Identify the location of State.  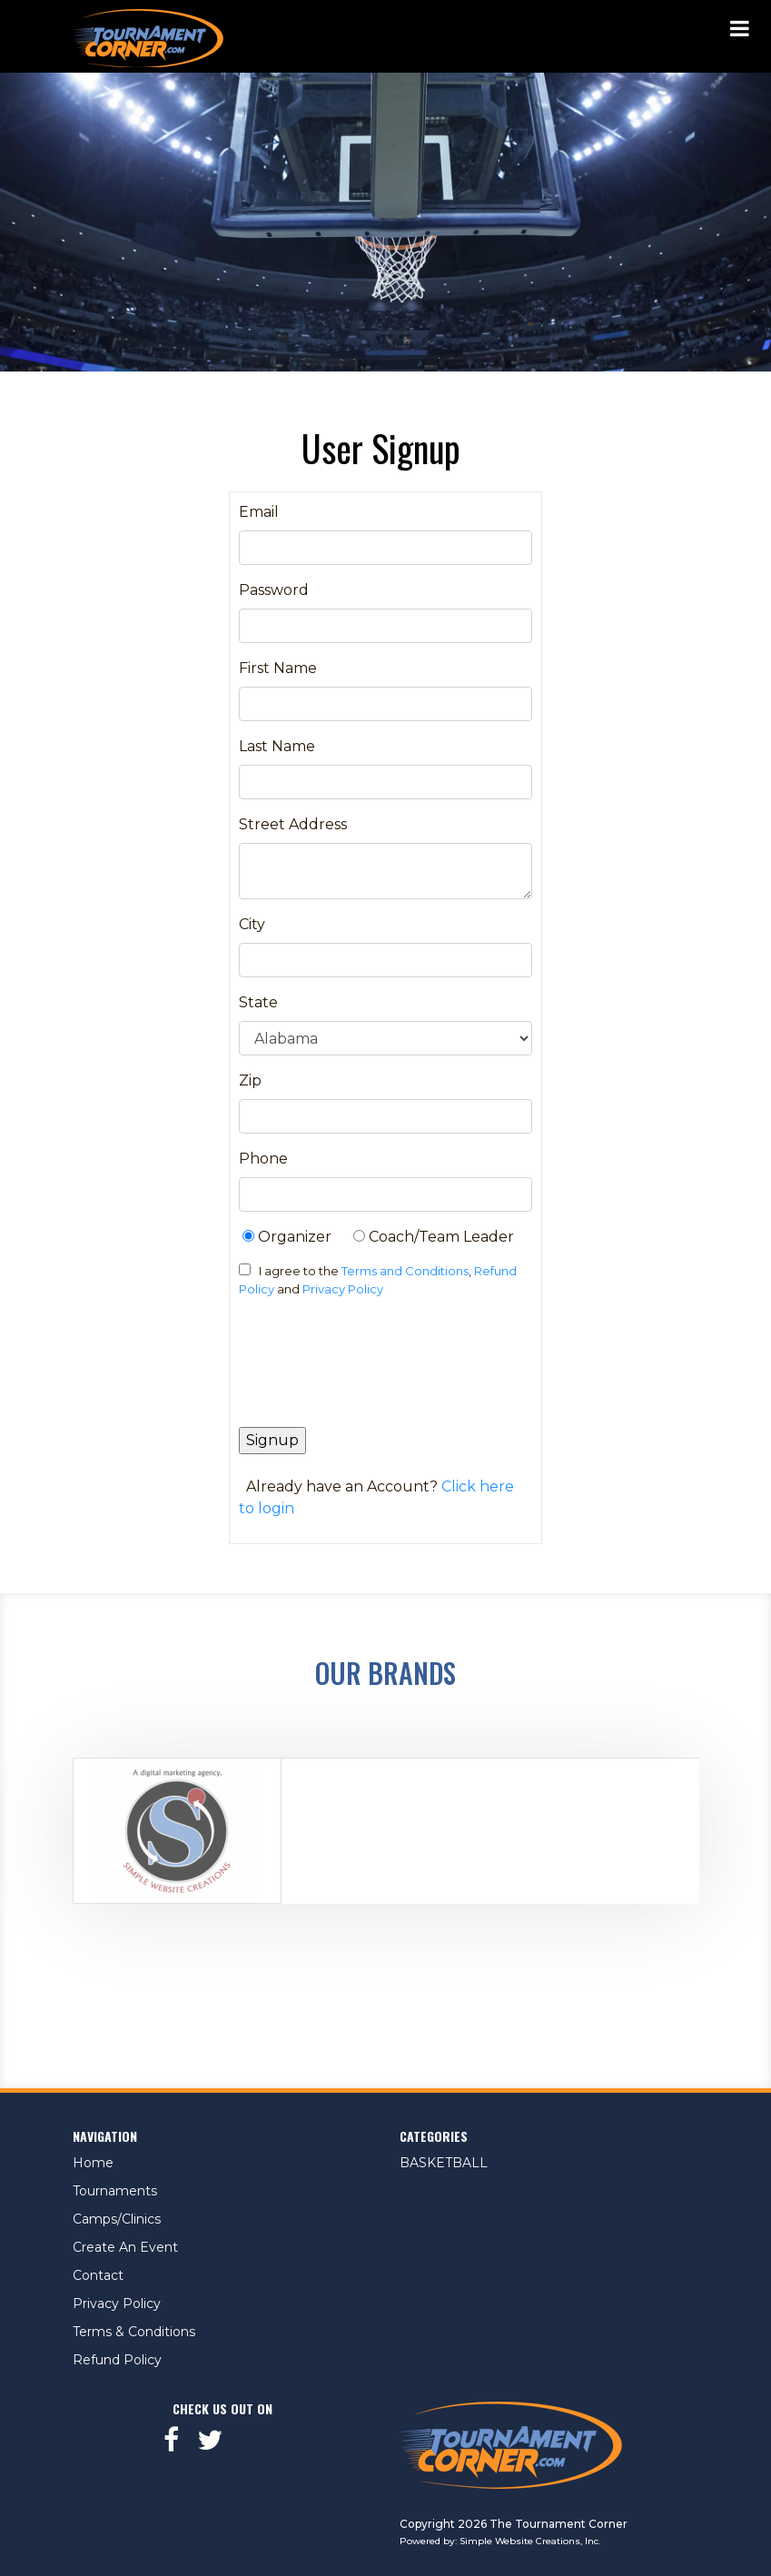
(258, 1002).